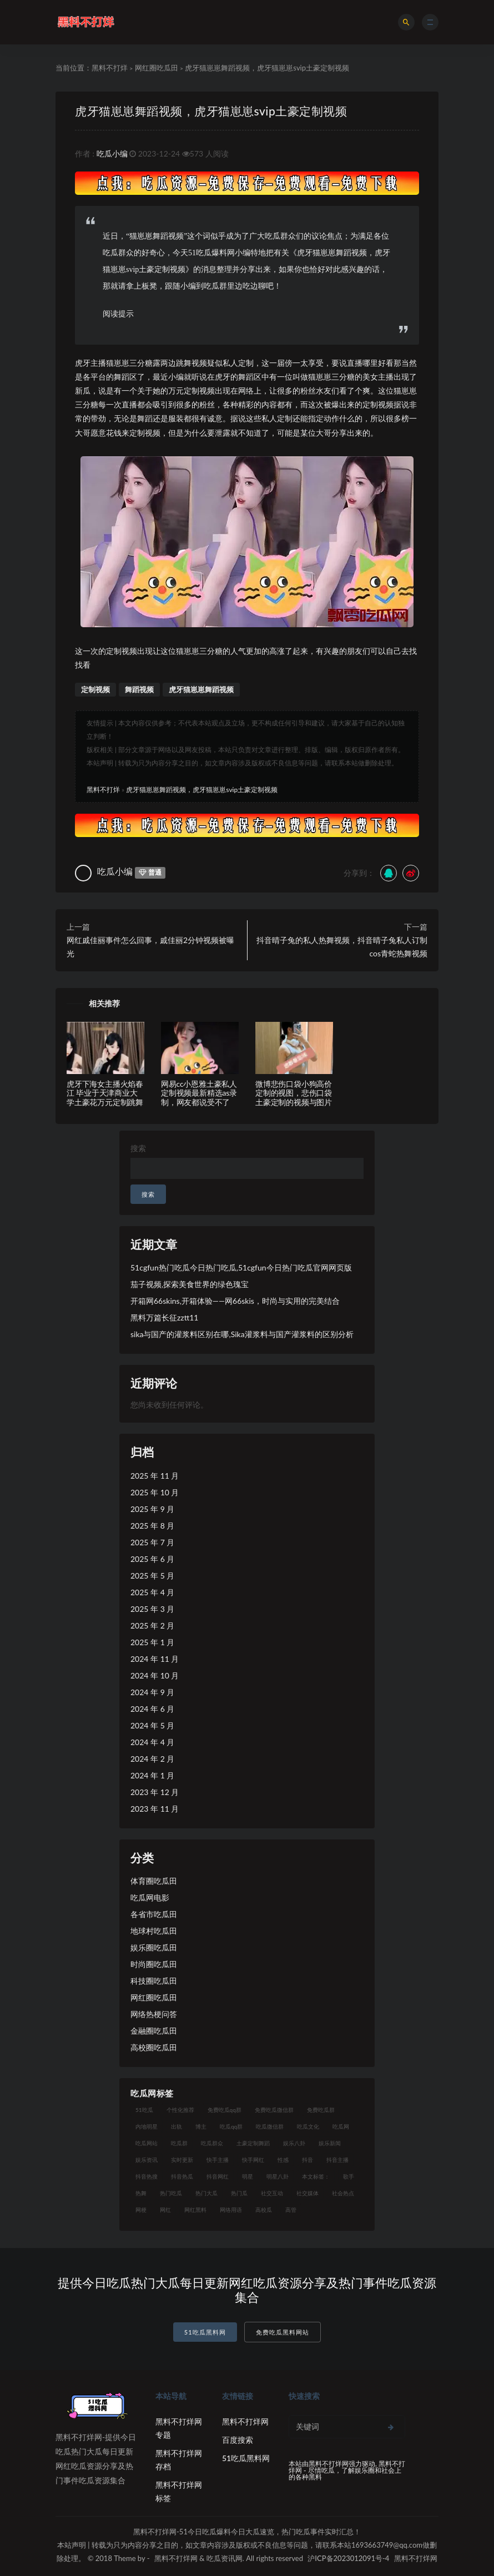 This screenshot has height=2576, width=494. Describe the element at coordinates (293, 1093) in the screenshot. I see `微博悲伤口袋小狗高价定制的视图，悲伤口袋土豪定制的视频与图片` at that location.